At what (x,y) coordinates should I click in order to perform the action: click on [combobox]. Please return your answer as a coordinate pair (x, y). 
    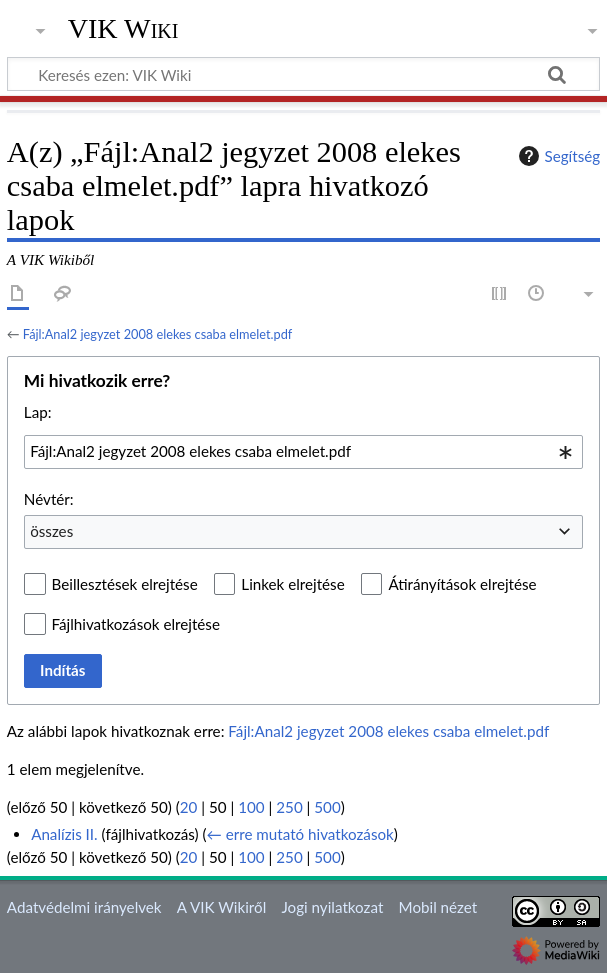
    Looking at the image, I should click on (303, 452).